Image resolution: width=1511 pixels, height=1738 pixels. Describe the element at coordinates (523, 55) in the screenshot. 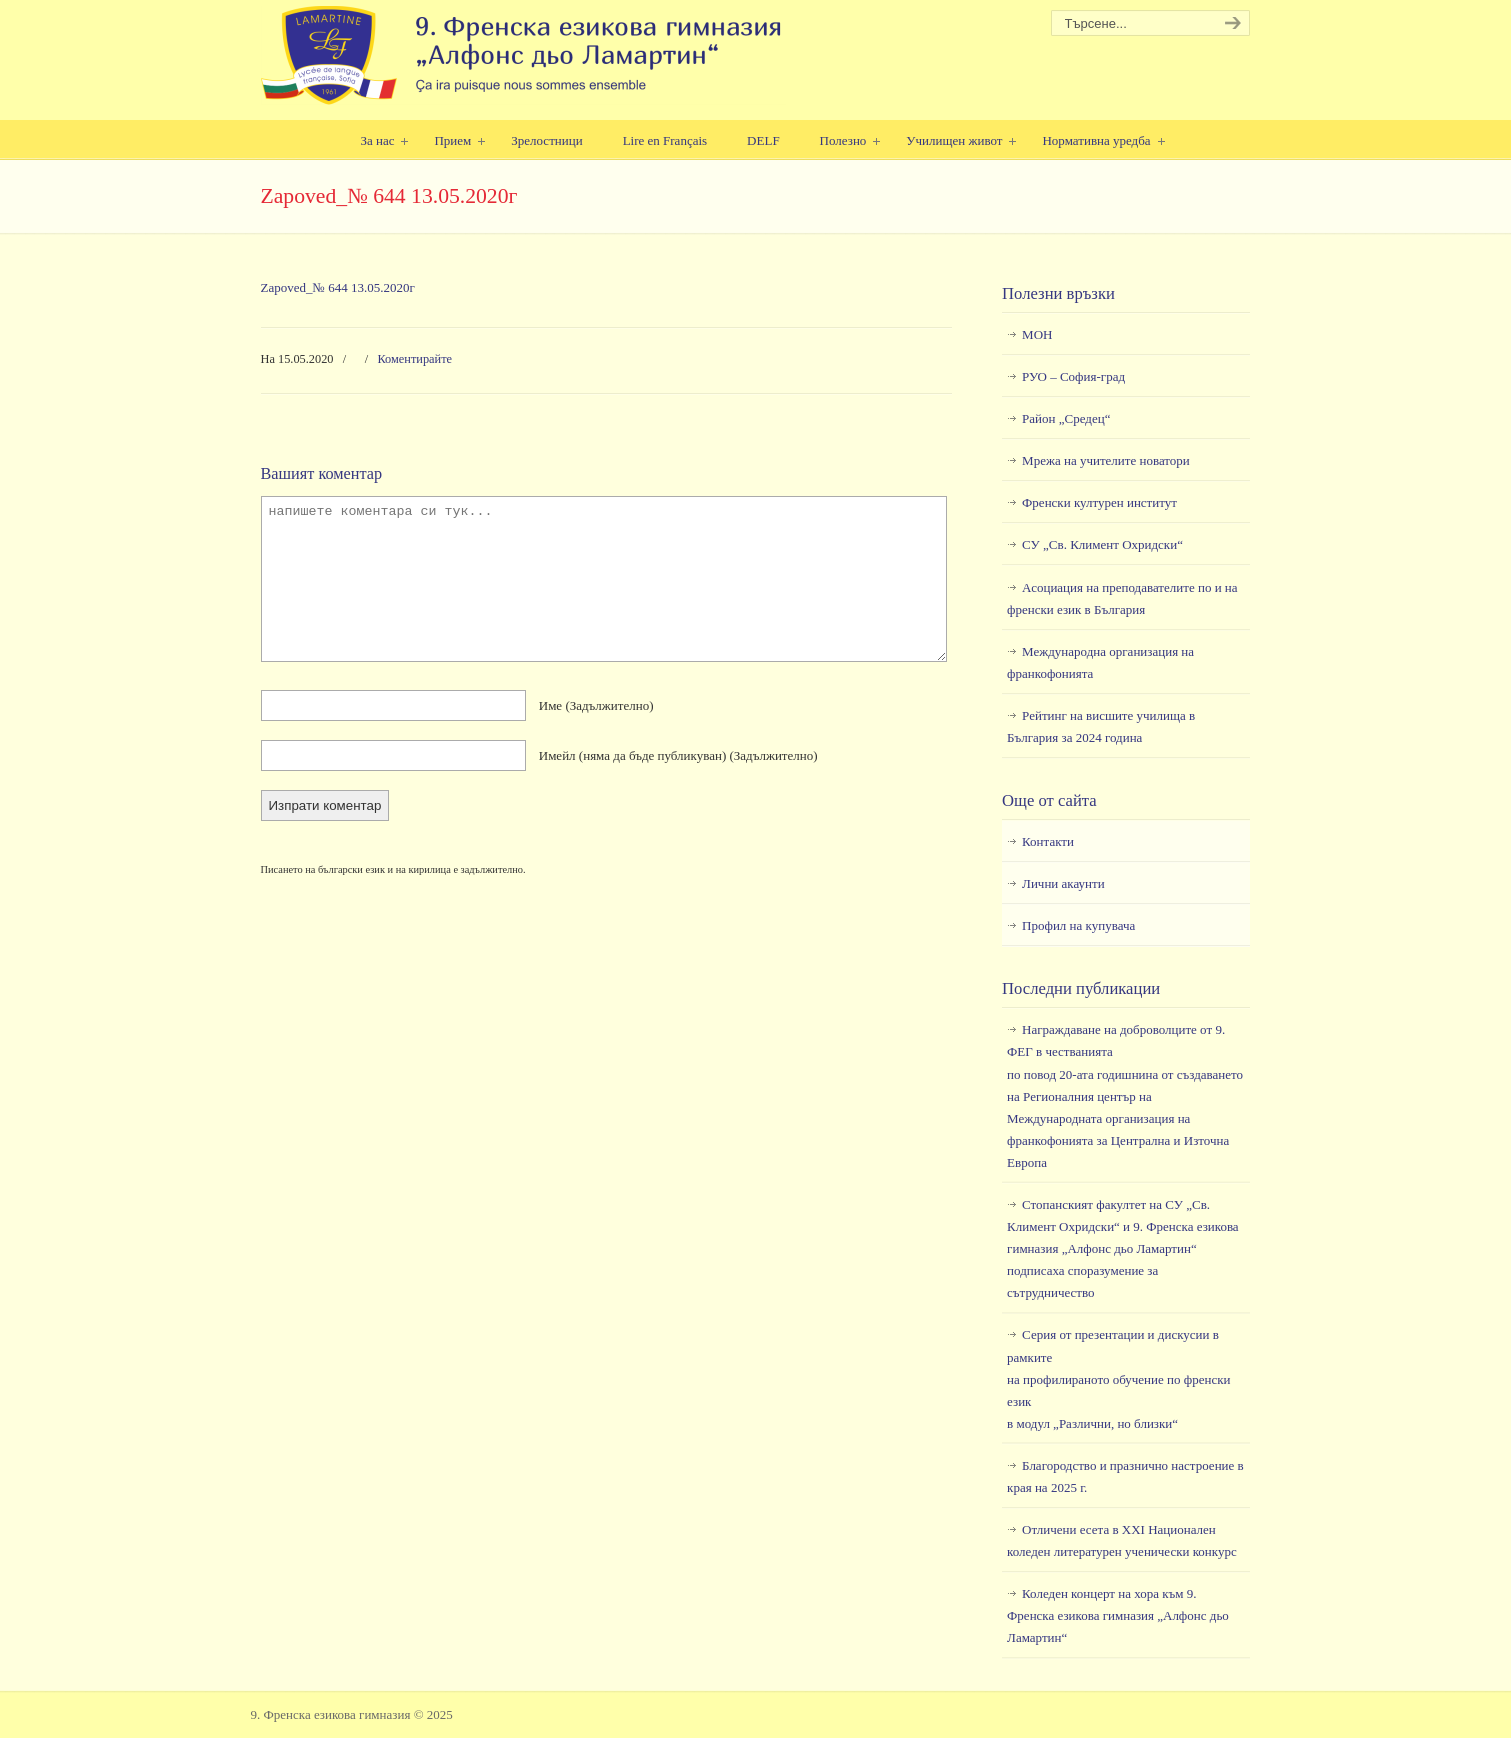

I see `9. Френска езикова гимназия` at that location.